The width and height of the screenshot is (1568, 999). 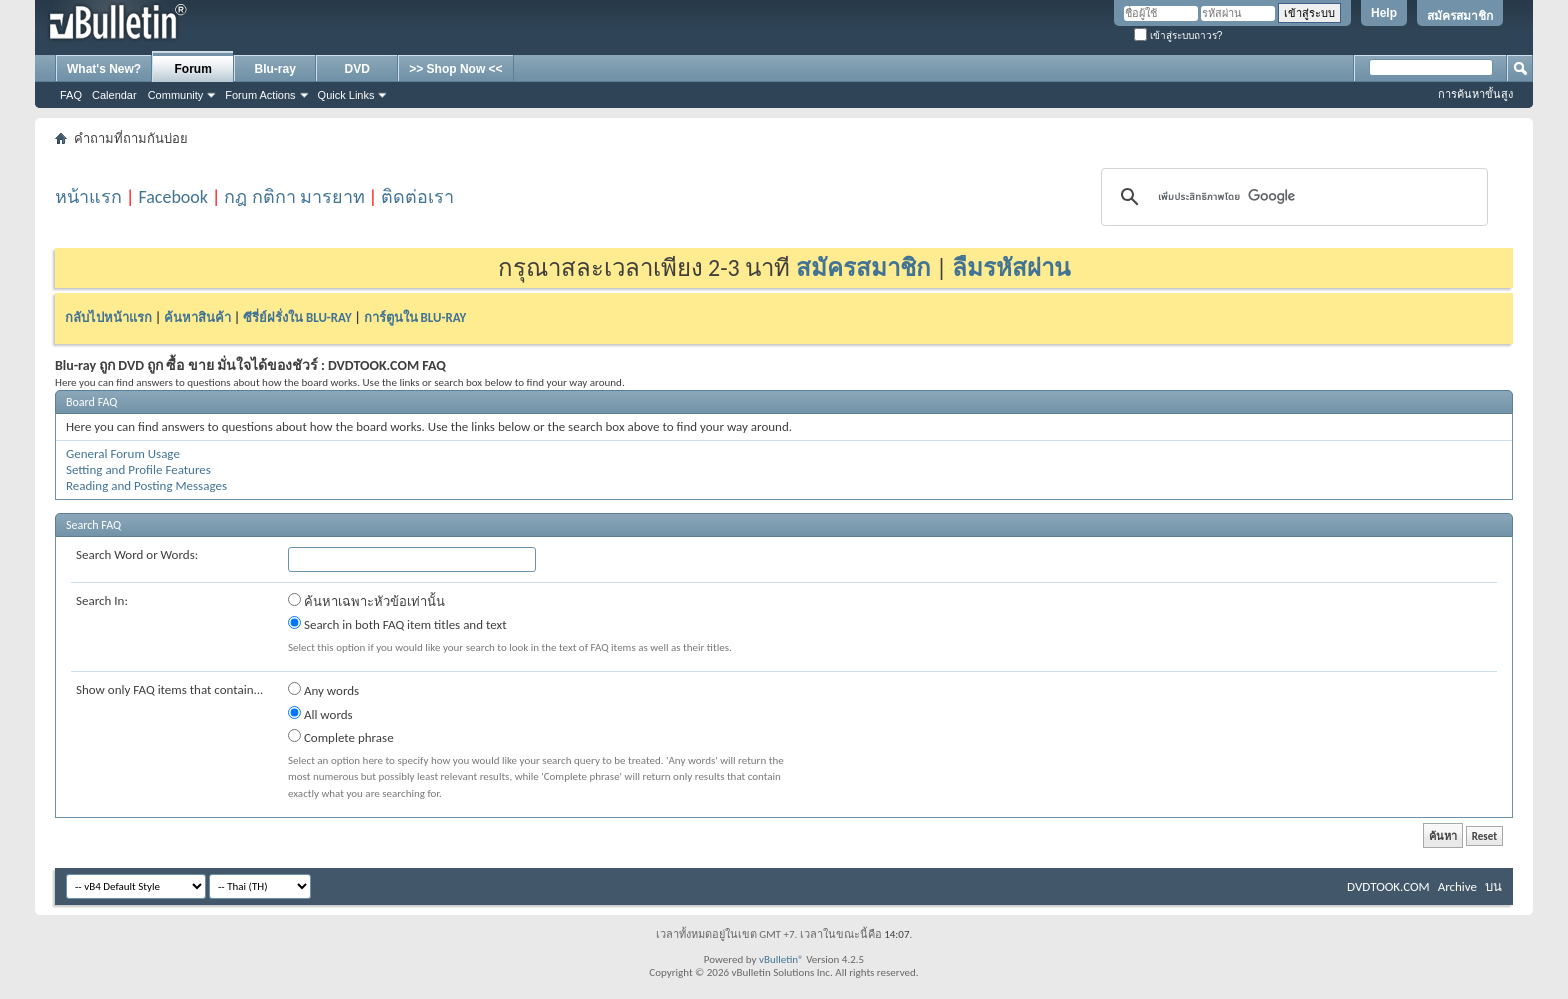 I want to click on Reading and Posting Messages, so click(x=146, y=485).